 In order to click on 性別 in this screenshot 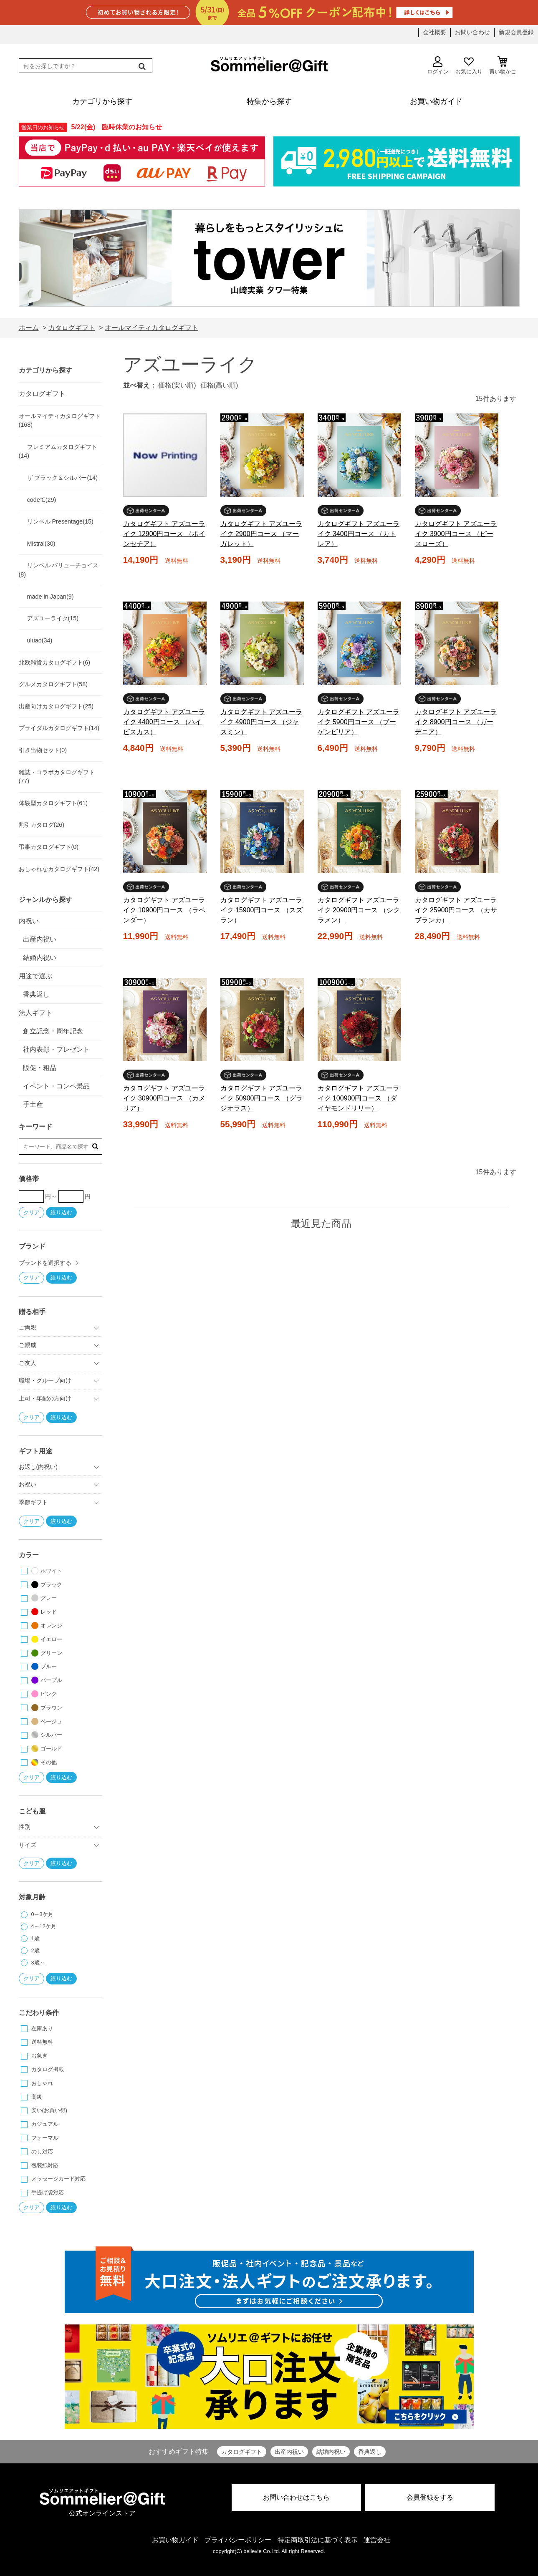, I will do `click(24, 1826)`.